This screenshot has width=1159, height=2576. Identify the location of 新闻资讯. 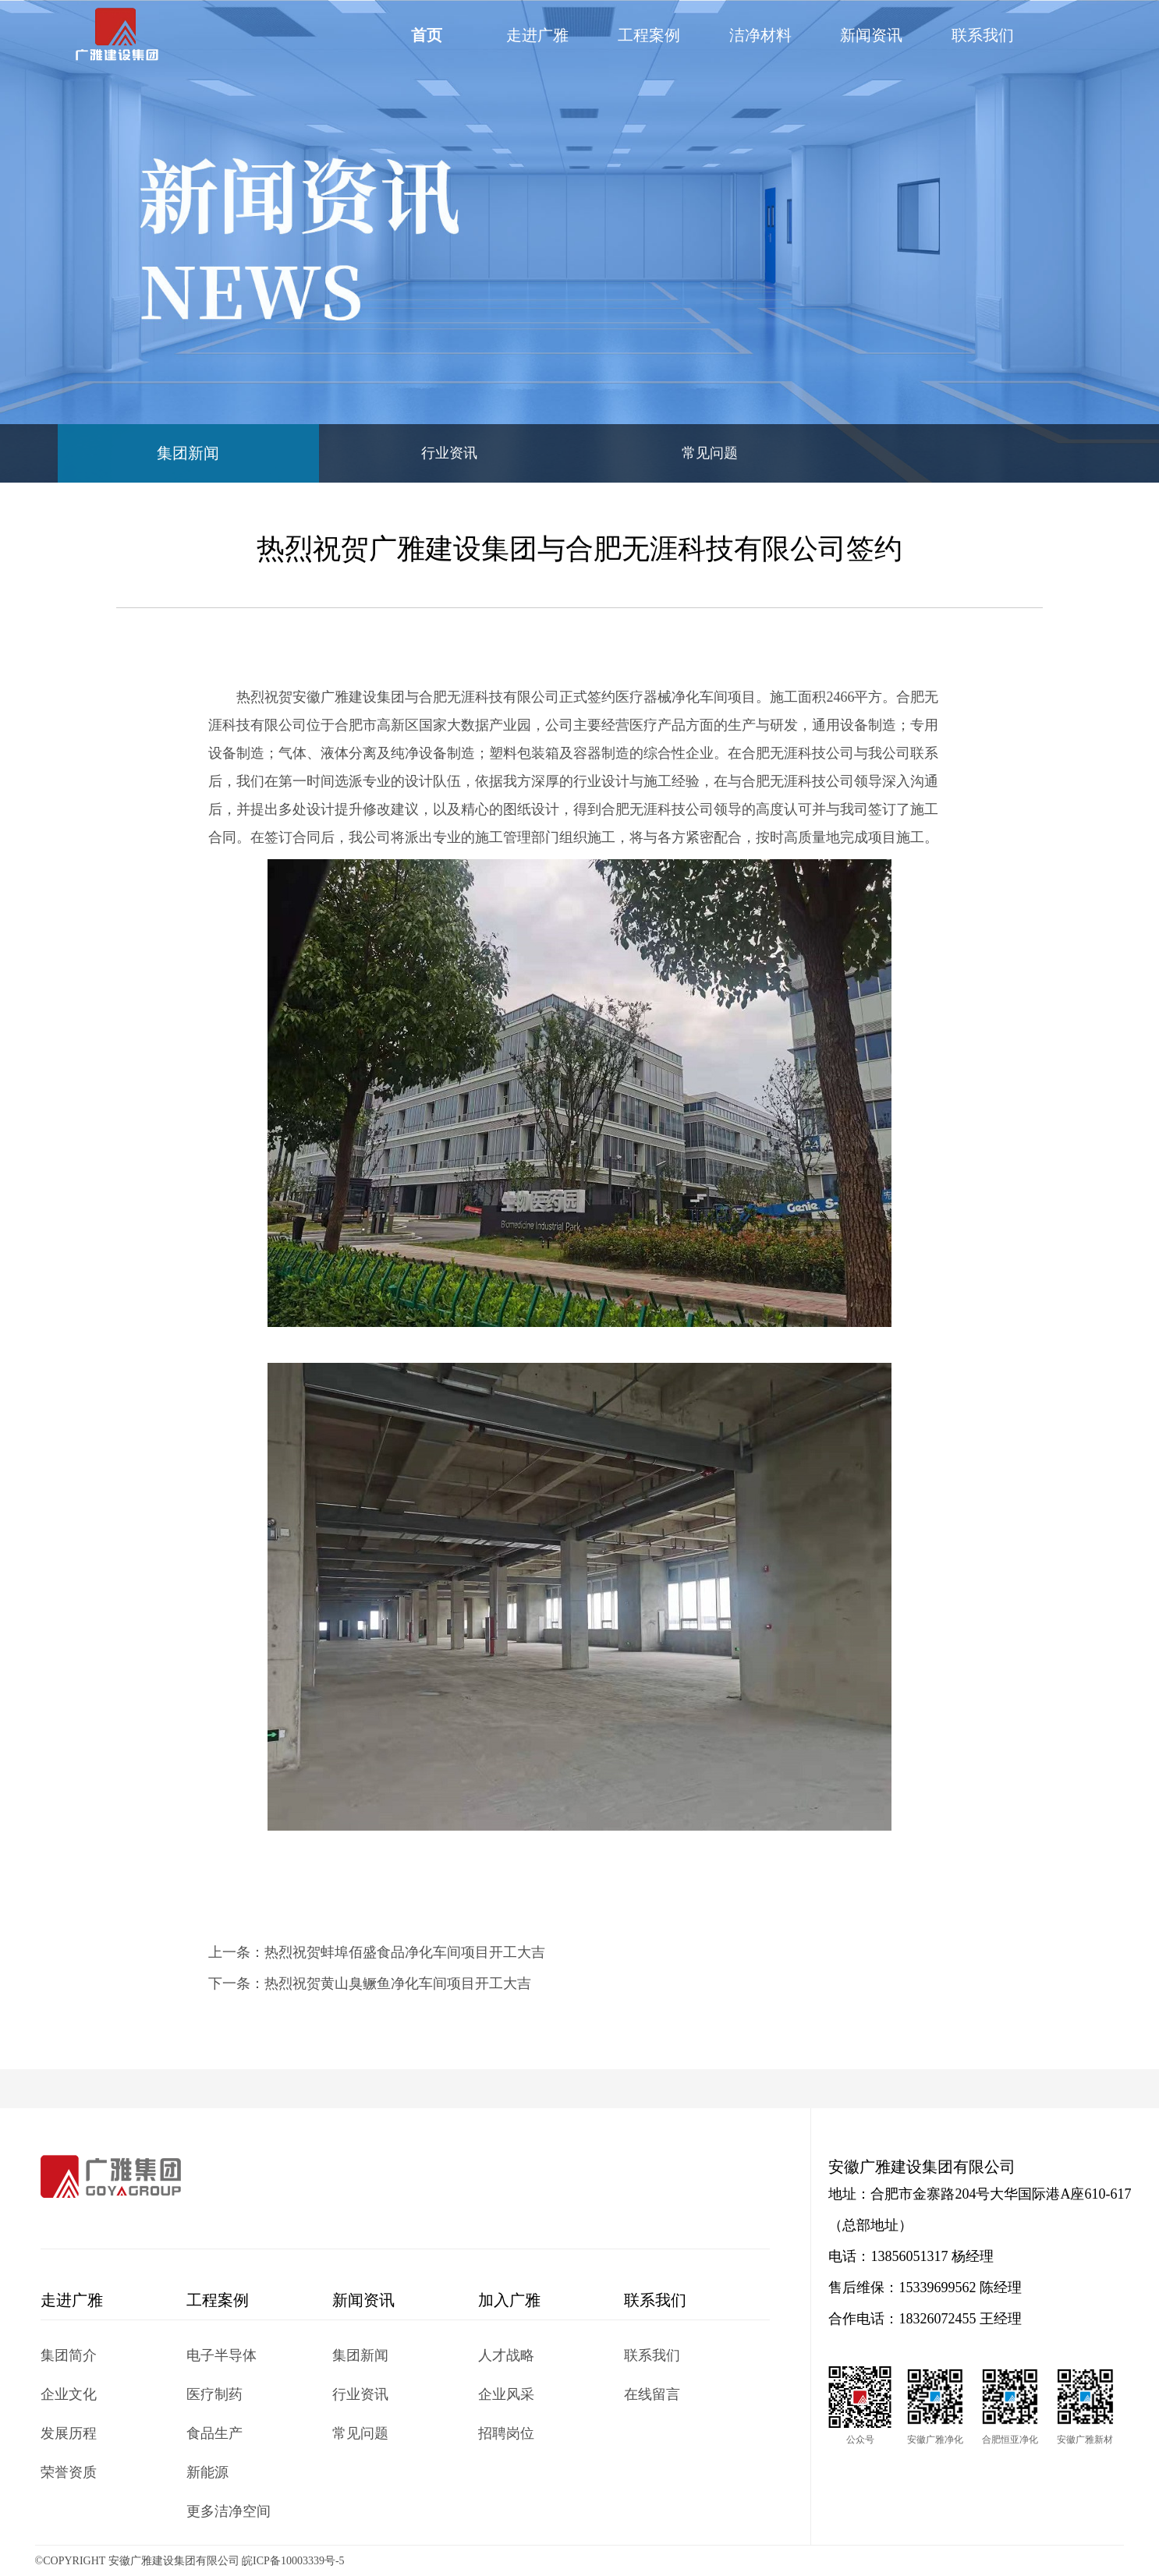
(871, 35).